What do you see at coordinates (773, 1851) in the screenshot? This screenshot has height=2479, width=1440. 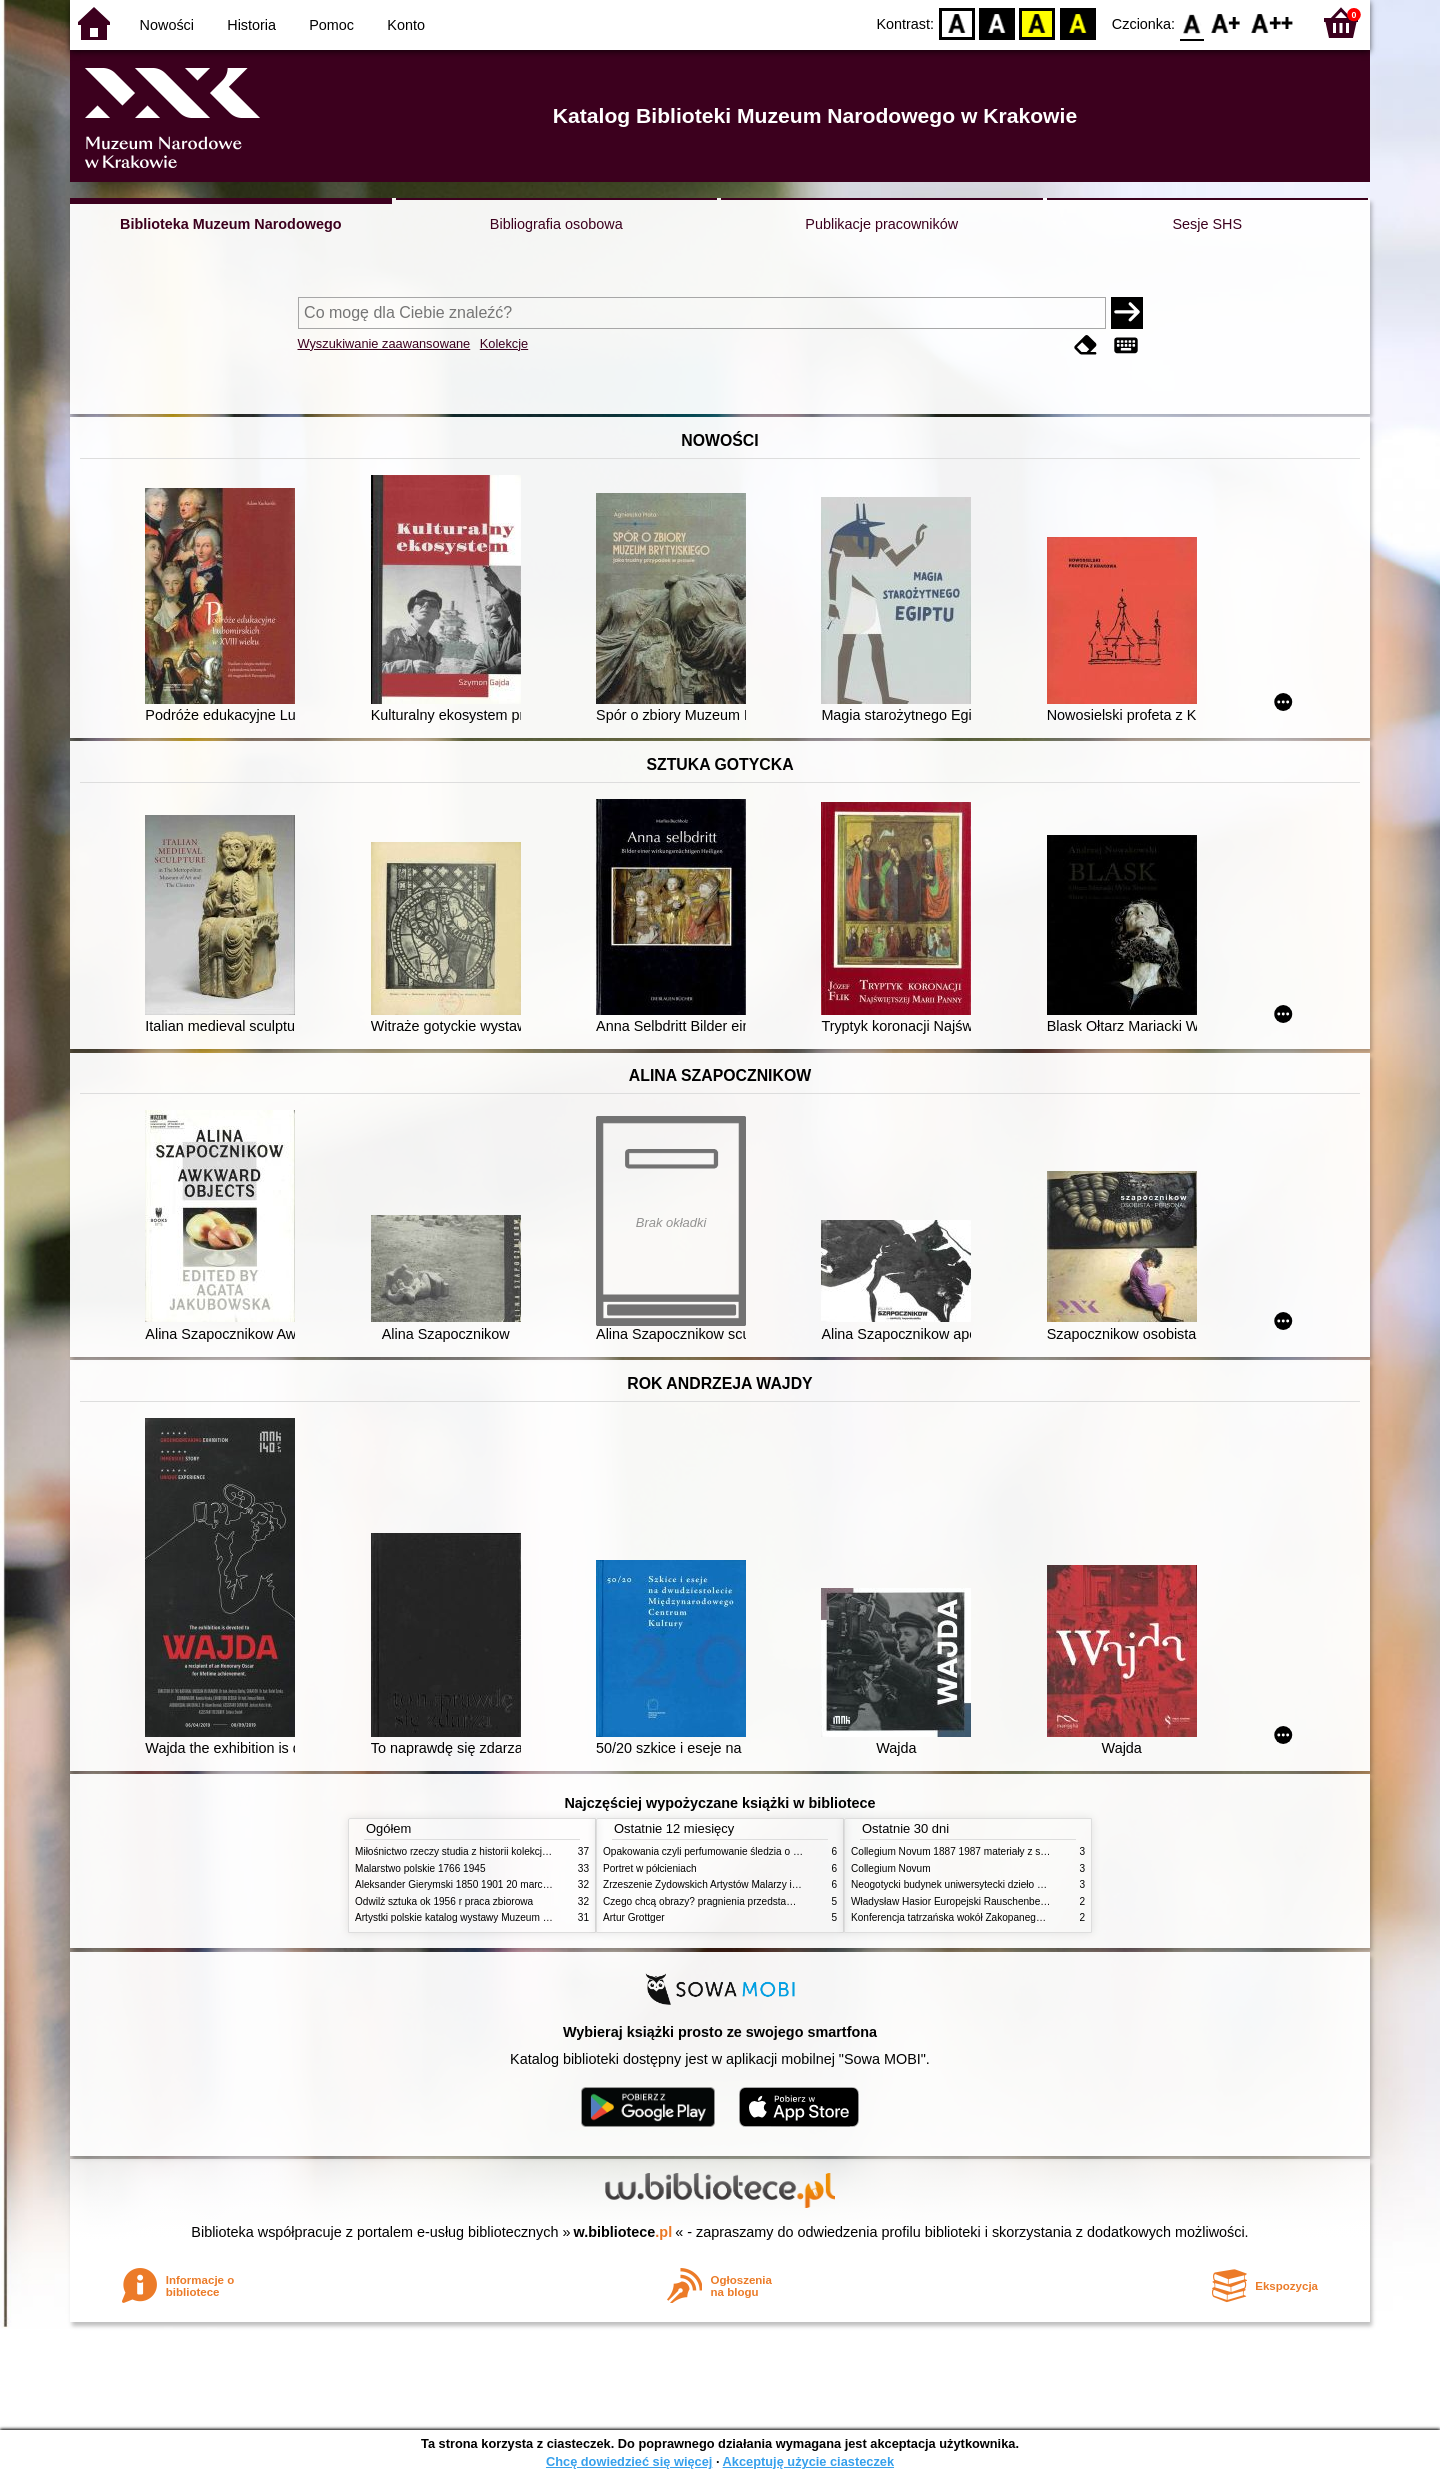 I see `Opakowania czyli perfumowanie śledzia o grafice reklamie i handlu w PRL u` at bounding box center [773, 1851].